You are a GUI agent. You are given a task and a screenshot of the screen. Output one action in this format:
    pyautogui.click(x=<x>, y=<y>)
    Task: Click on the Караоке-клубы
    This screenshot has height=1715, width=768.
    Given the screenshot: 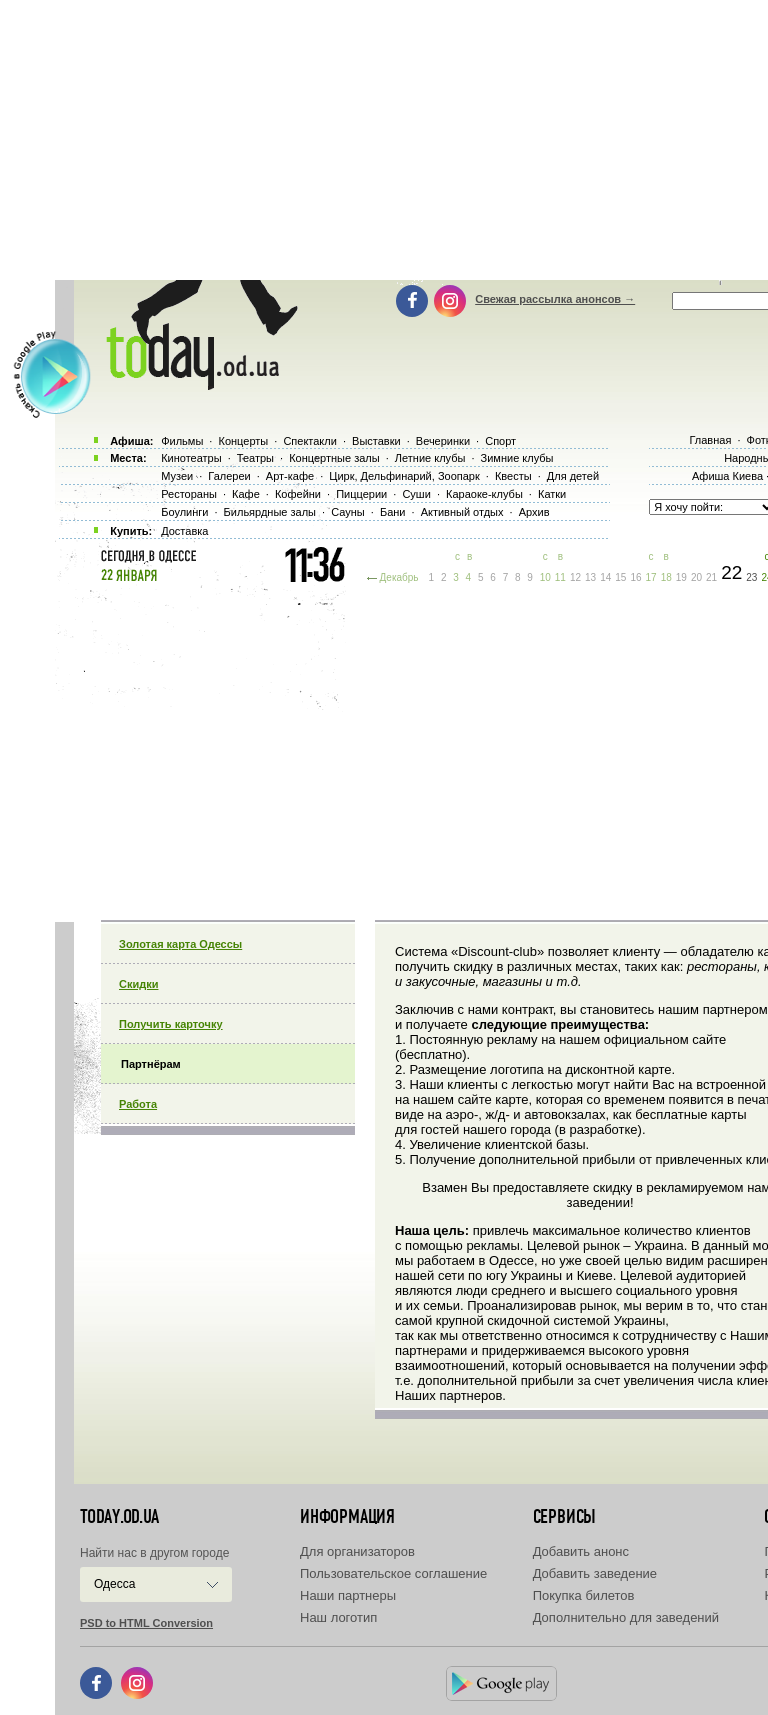 What is the action you would take?
    pyautogui.click(x=484, y=494)
    